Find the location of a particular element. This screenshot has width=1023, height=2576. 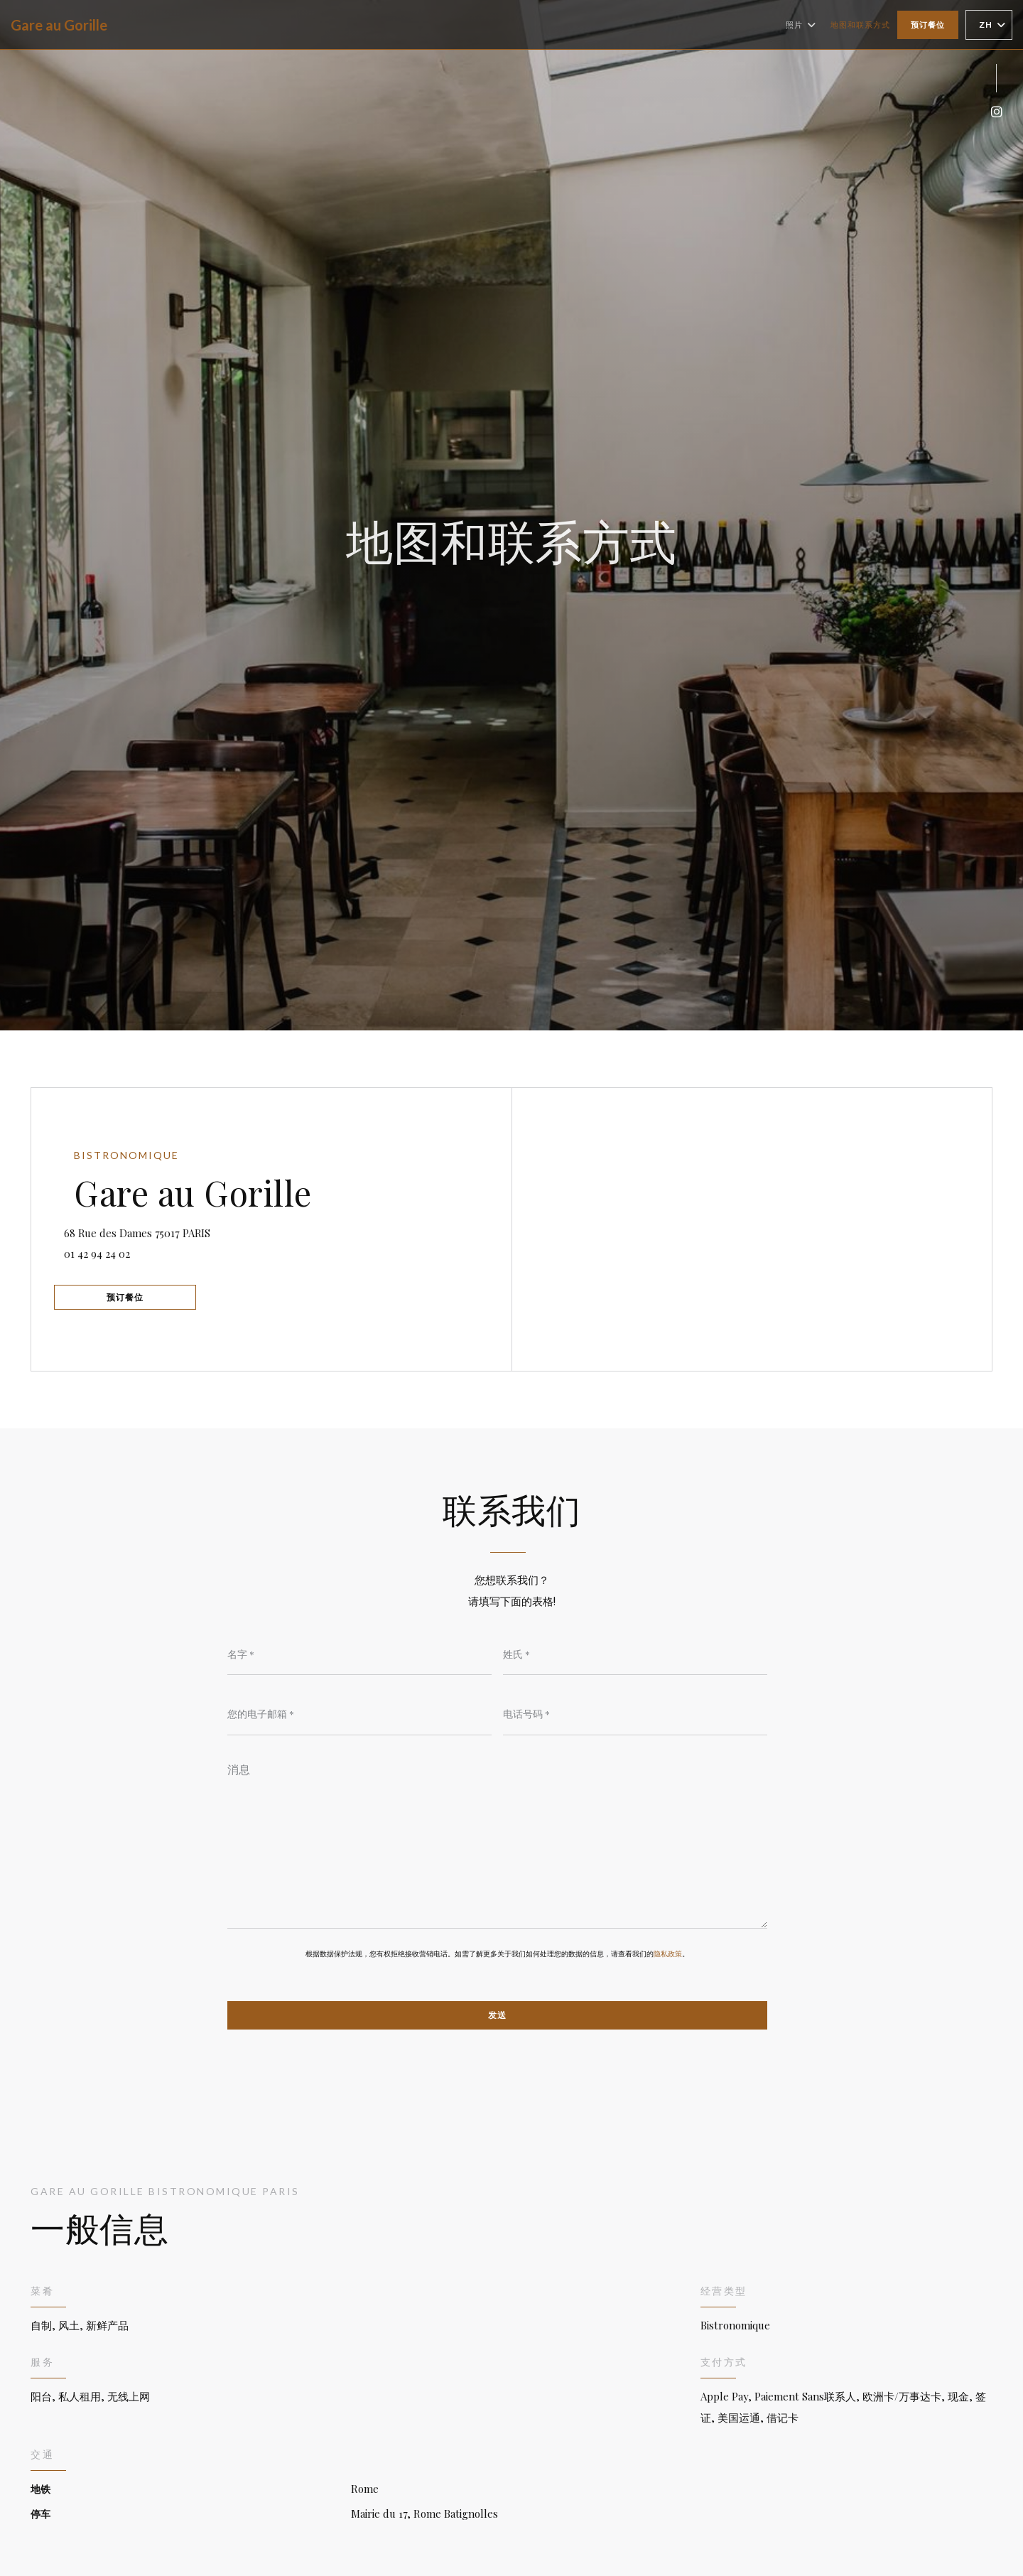

地图和联系方式 is located at coordinates (860, 24).